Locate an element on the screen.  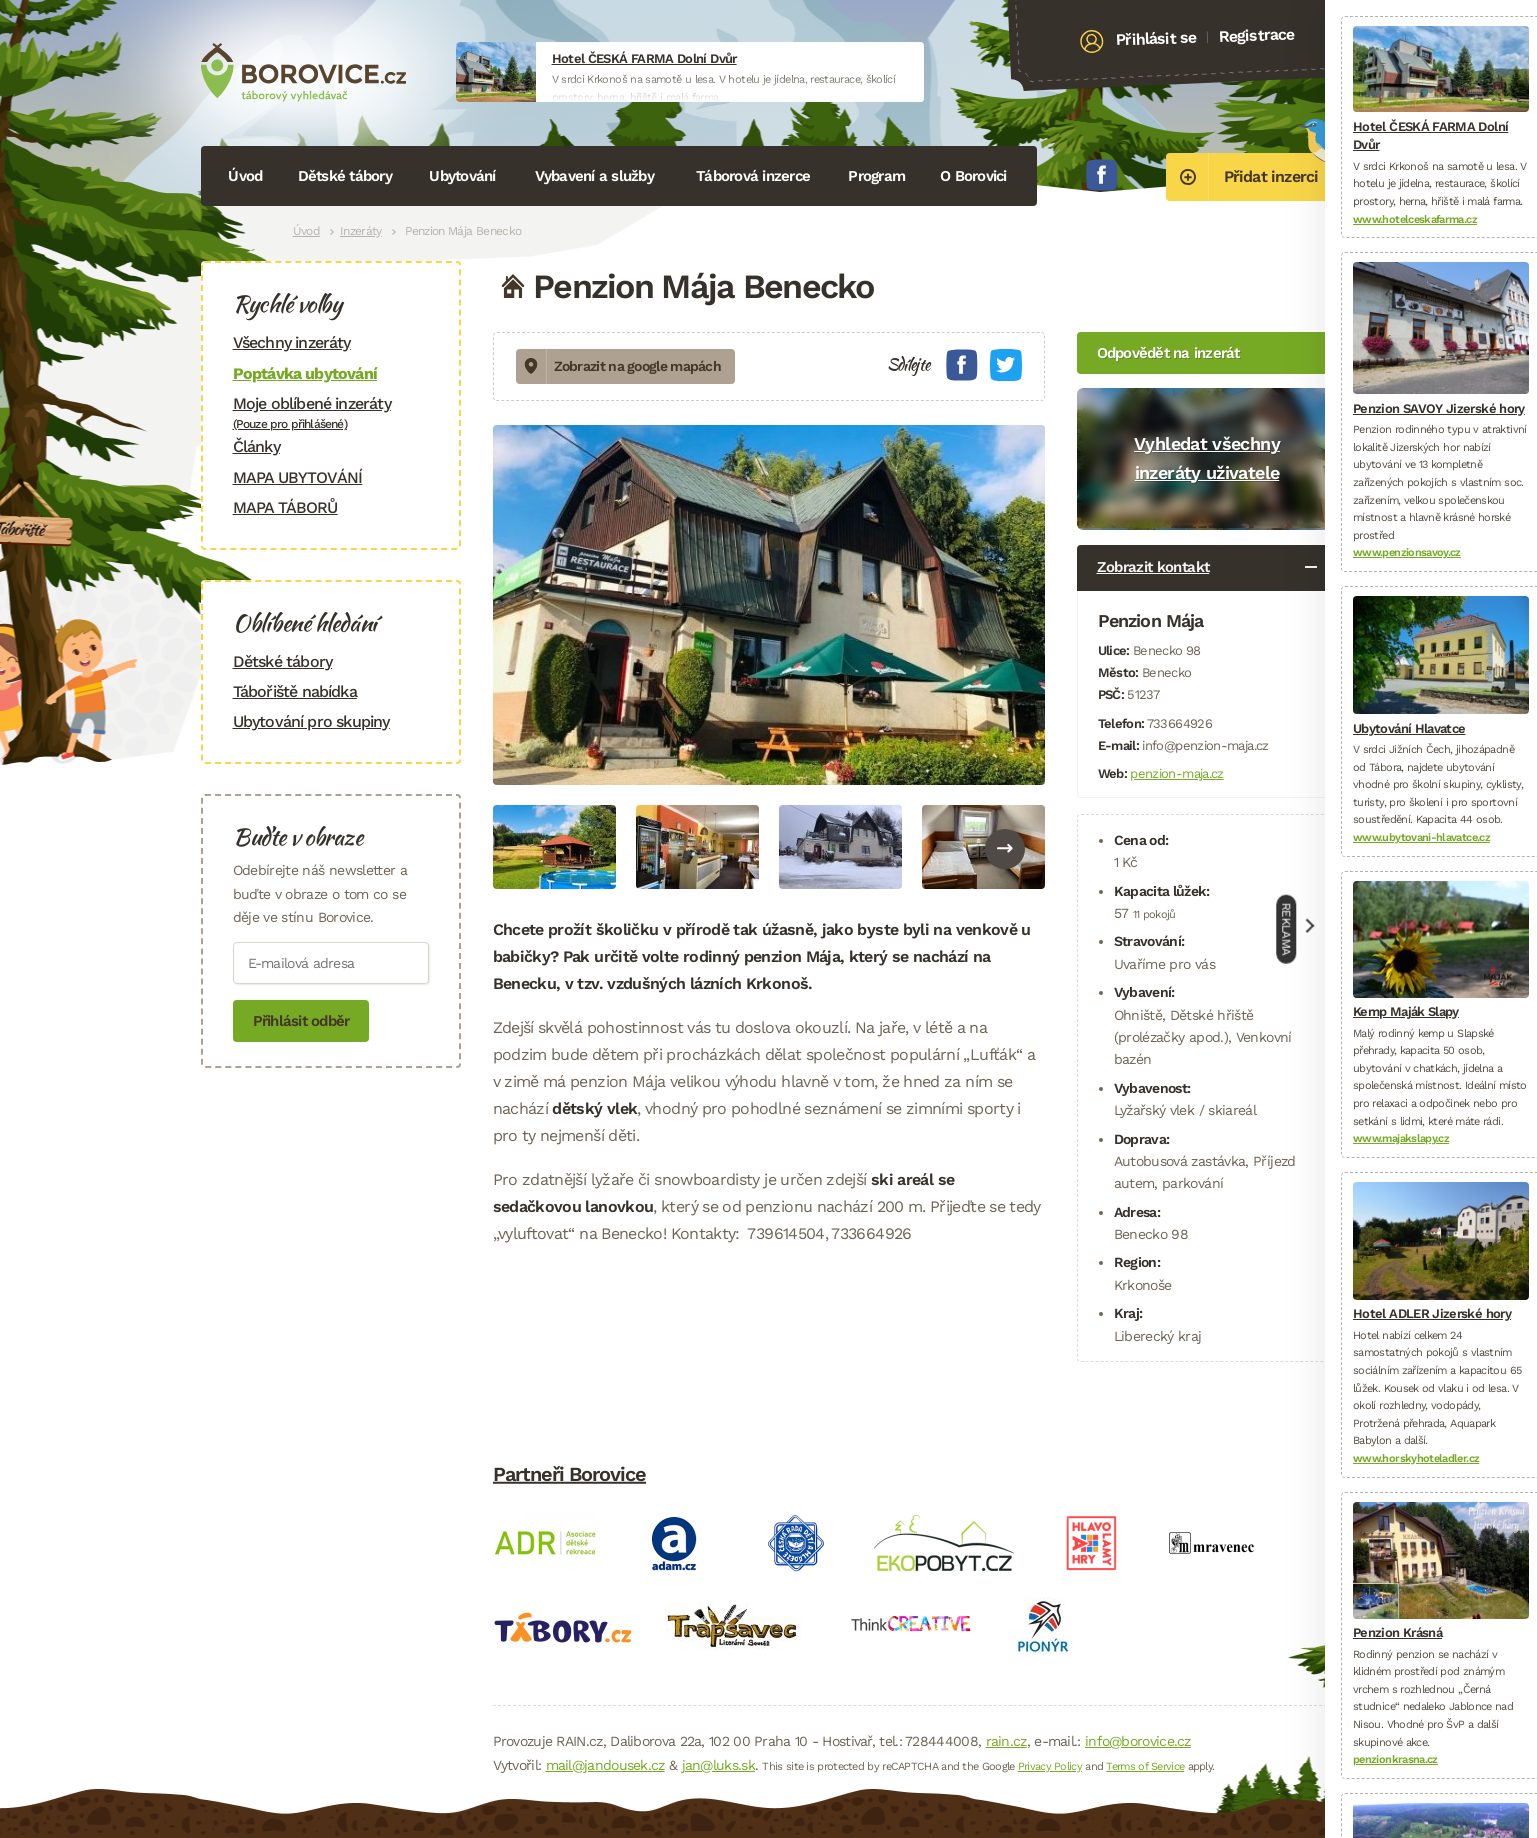
Články is located at coordinates (256, 446).